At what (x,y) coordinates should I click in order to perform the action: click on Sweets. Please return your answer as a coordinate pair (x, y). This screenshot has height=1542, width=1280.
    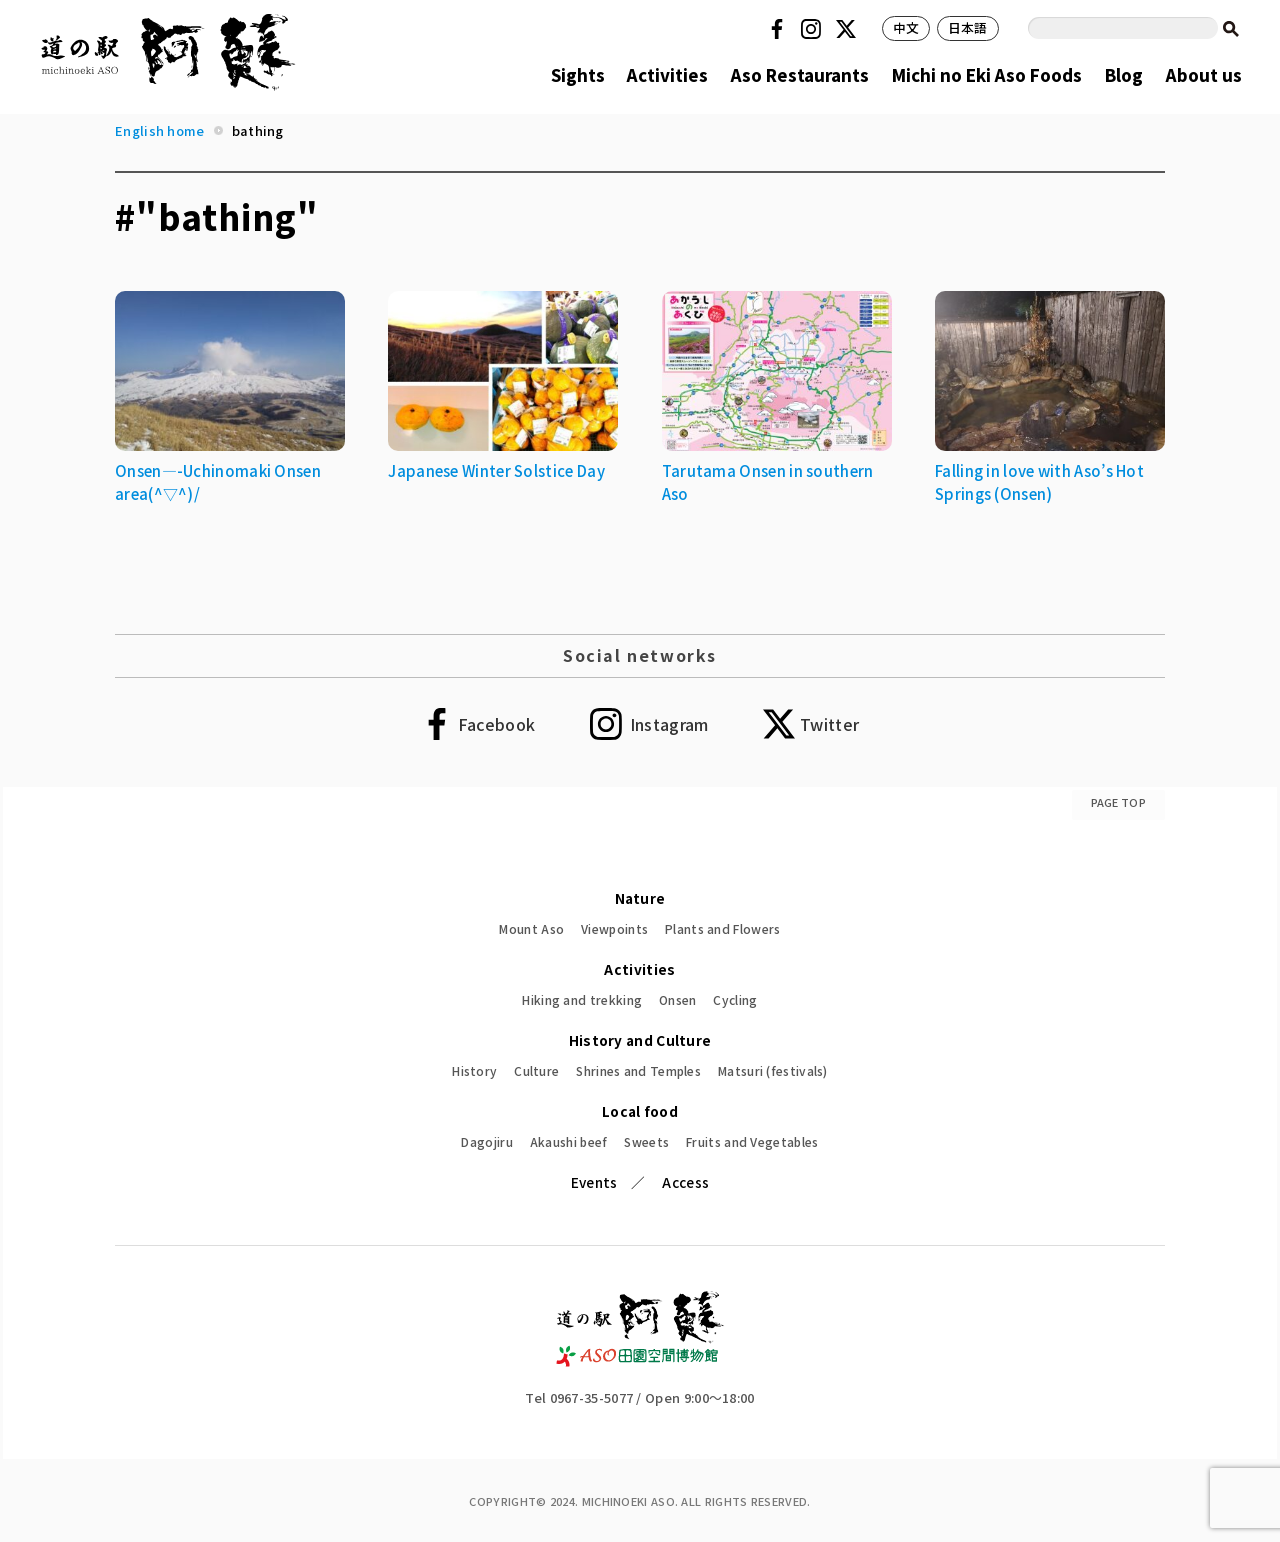
    Looking at the image, I should click on (646, 1141).